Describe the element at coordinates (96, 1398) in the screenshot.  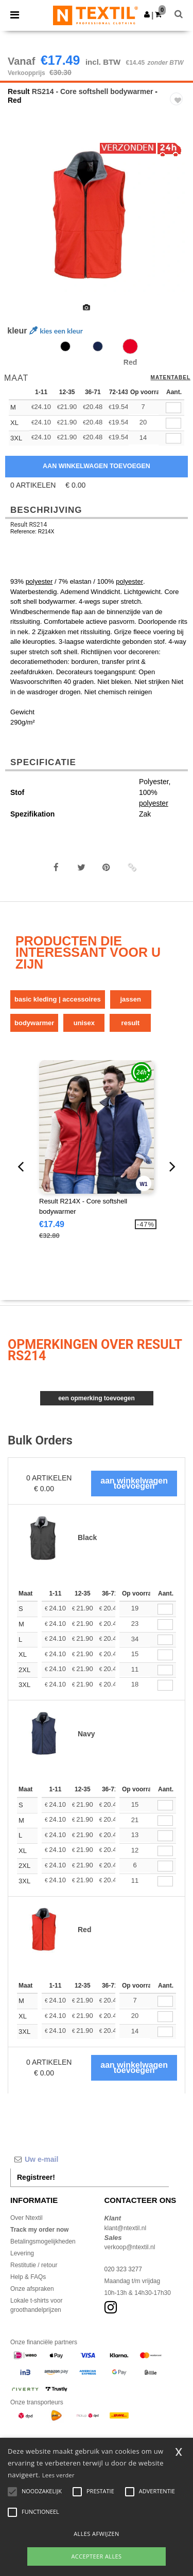
I see `Een opmerking toevoegen` at that location.